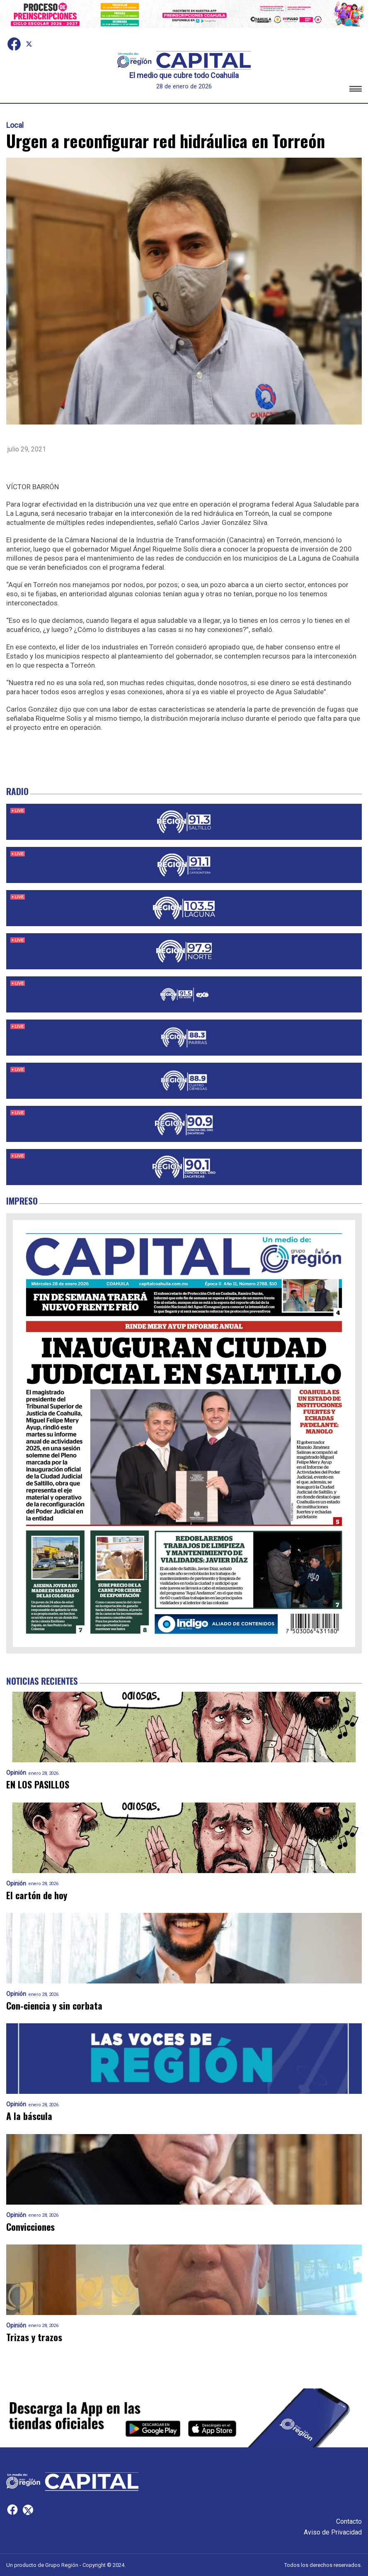 This screenshot has height=2576, width=368. Describe the element at coordinates (333, 2532) in the screenshot. I see `Aviso de Privacidad` at that location.